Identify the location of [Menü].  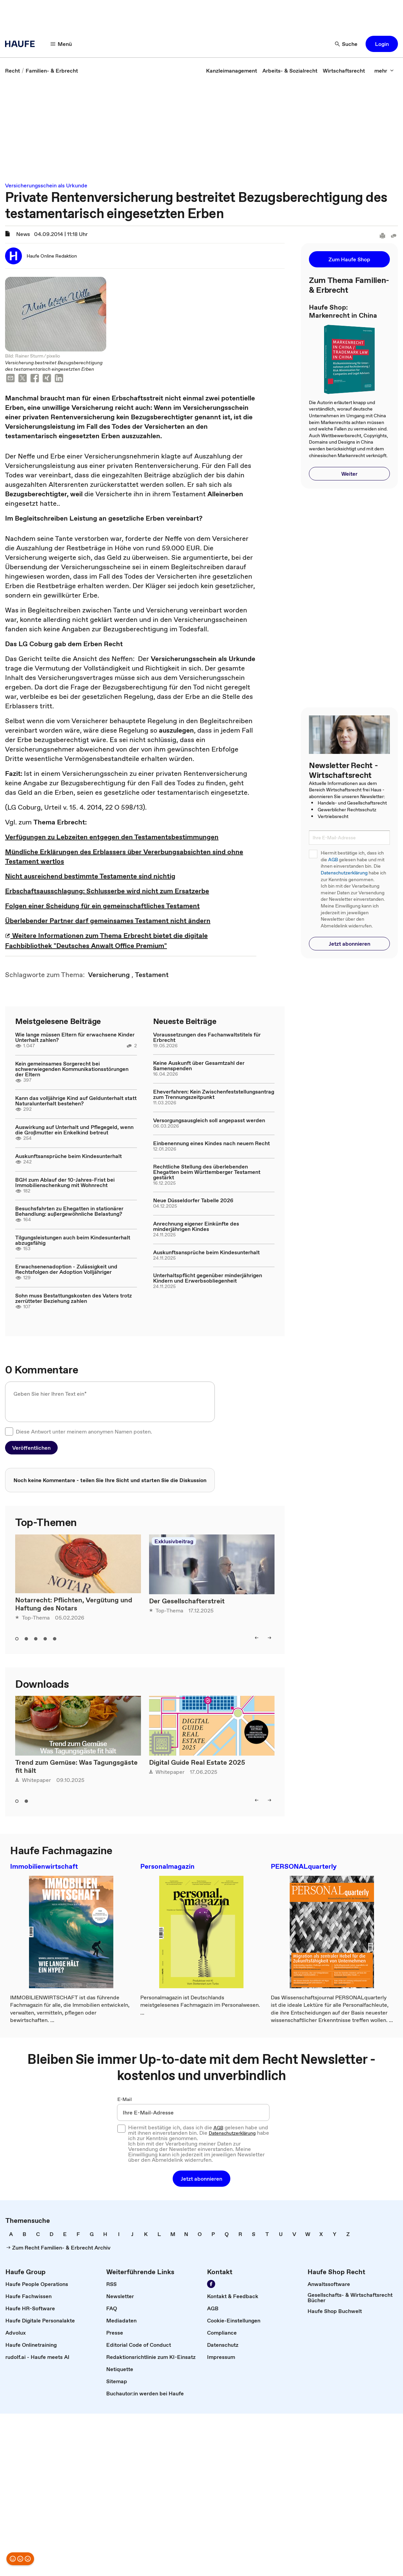
(61, 44).